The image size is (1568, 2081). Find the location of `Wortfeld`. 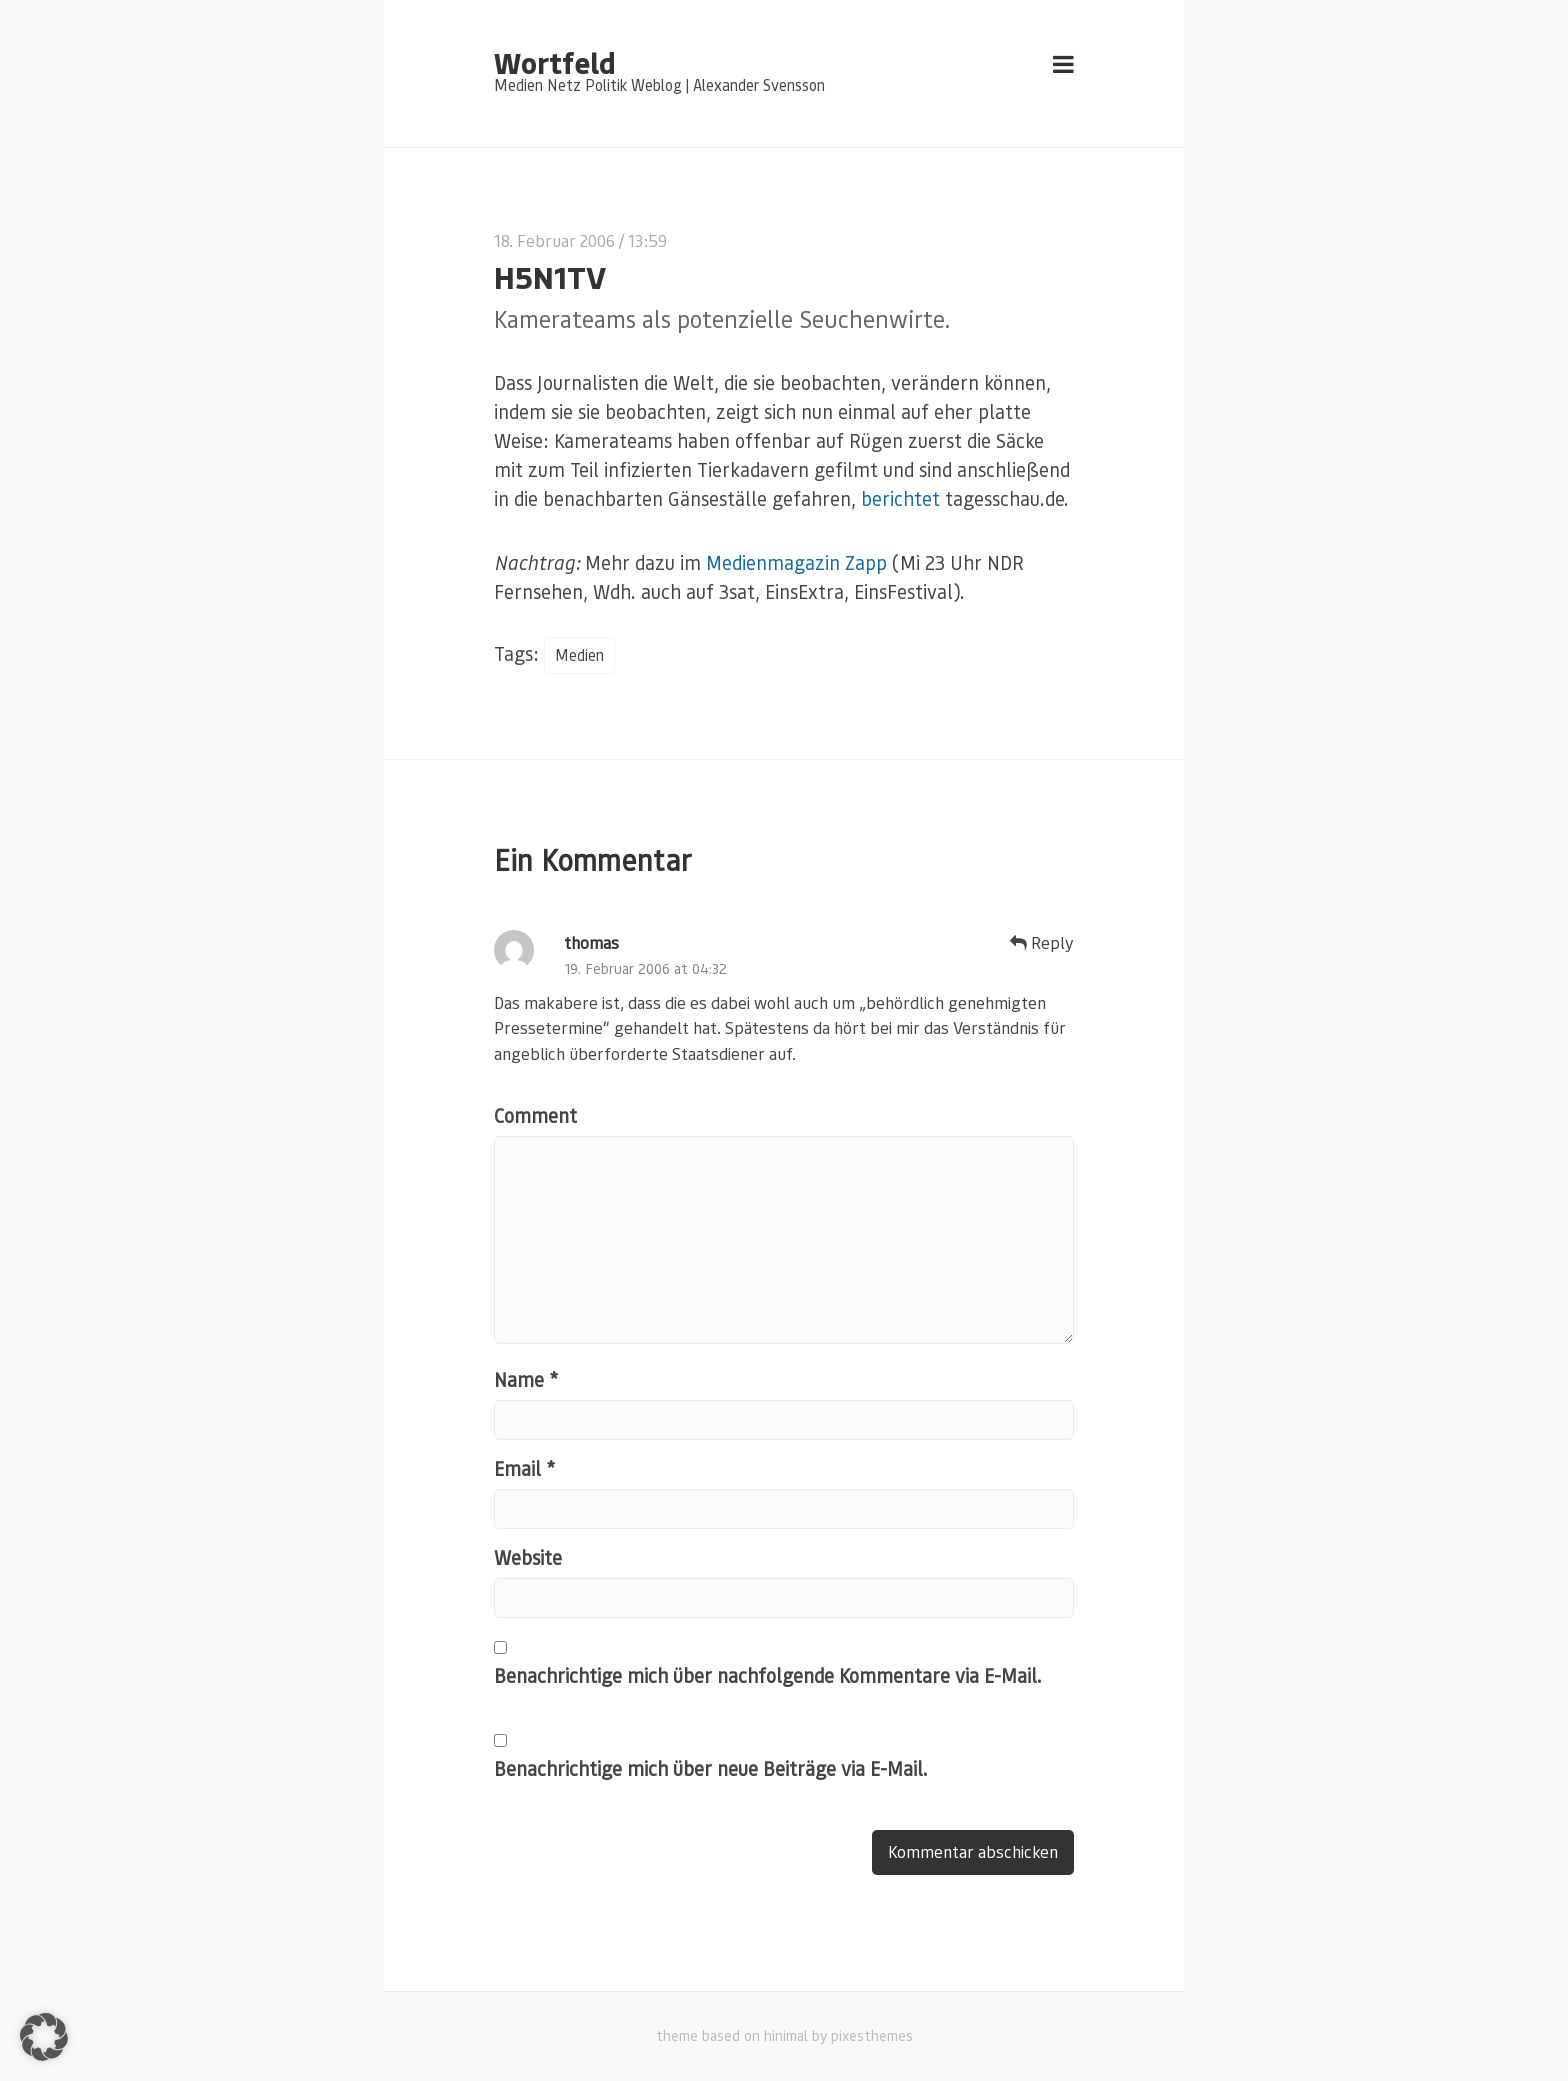

Wortfeld is located at coordinates (554, 62).